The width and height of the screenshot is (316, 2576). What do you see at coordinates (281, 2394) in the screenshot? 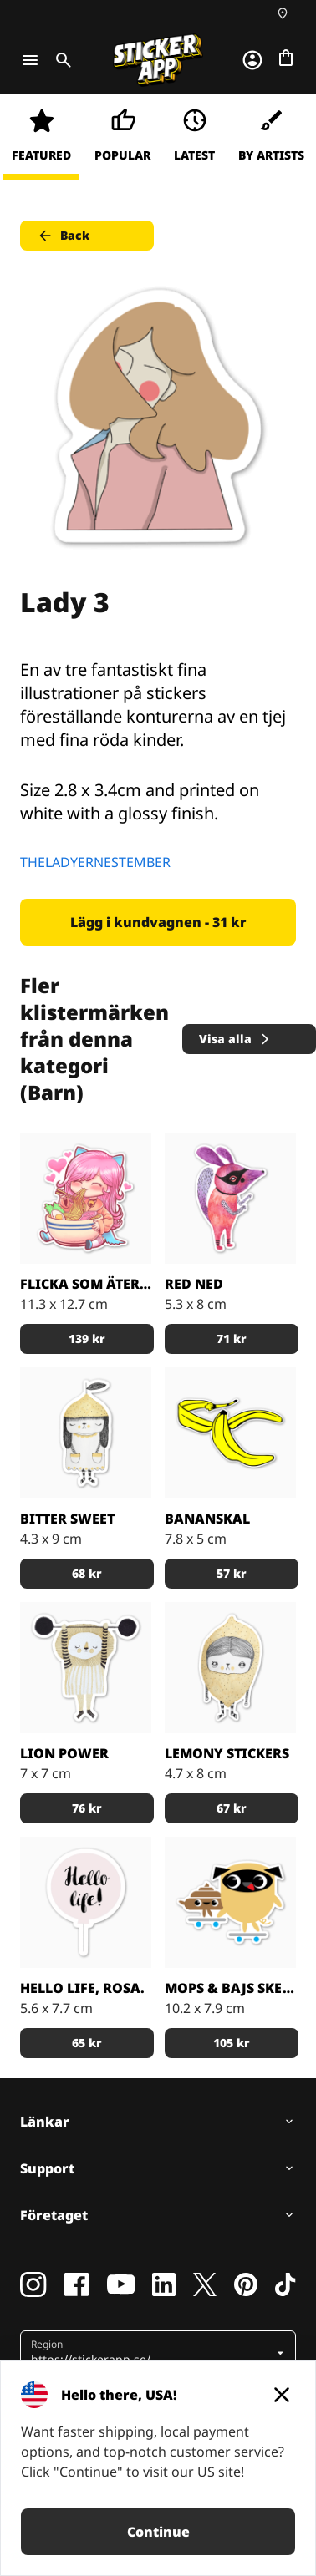
I see `[Close]` at bounding box center [281, 2394].